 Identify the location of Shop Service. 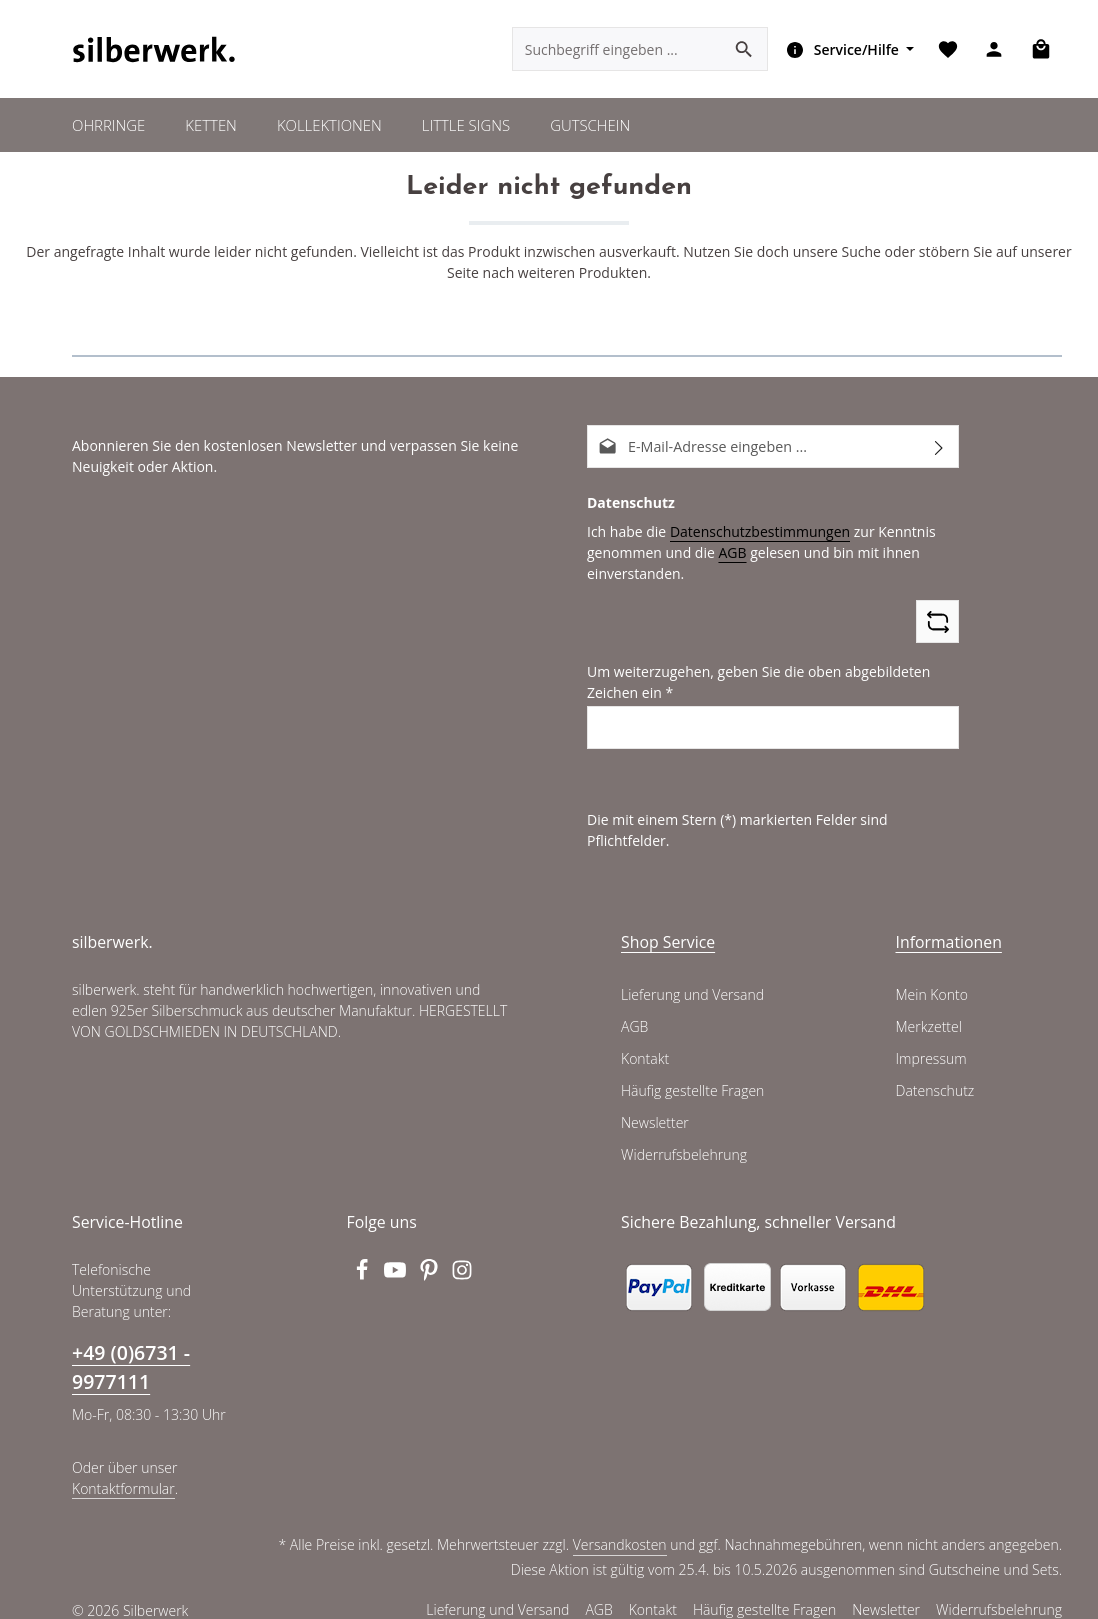
(668, 922).